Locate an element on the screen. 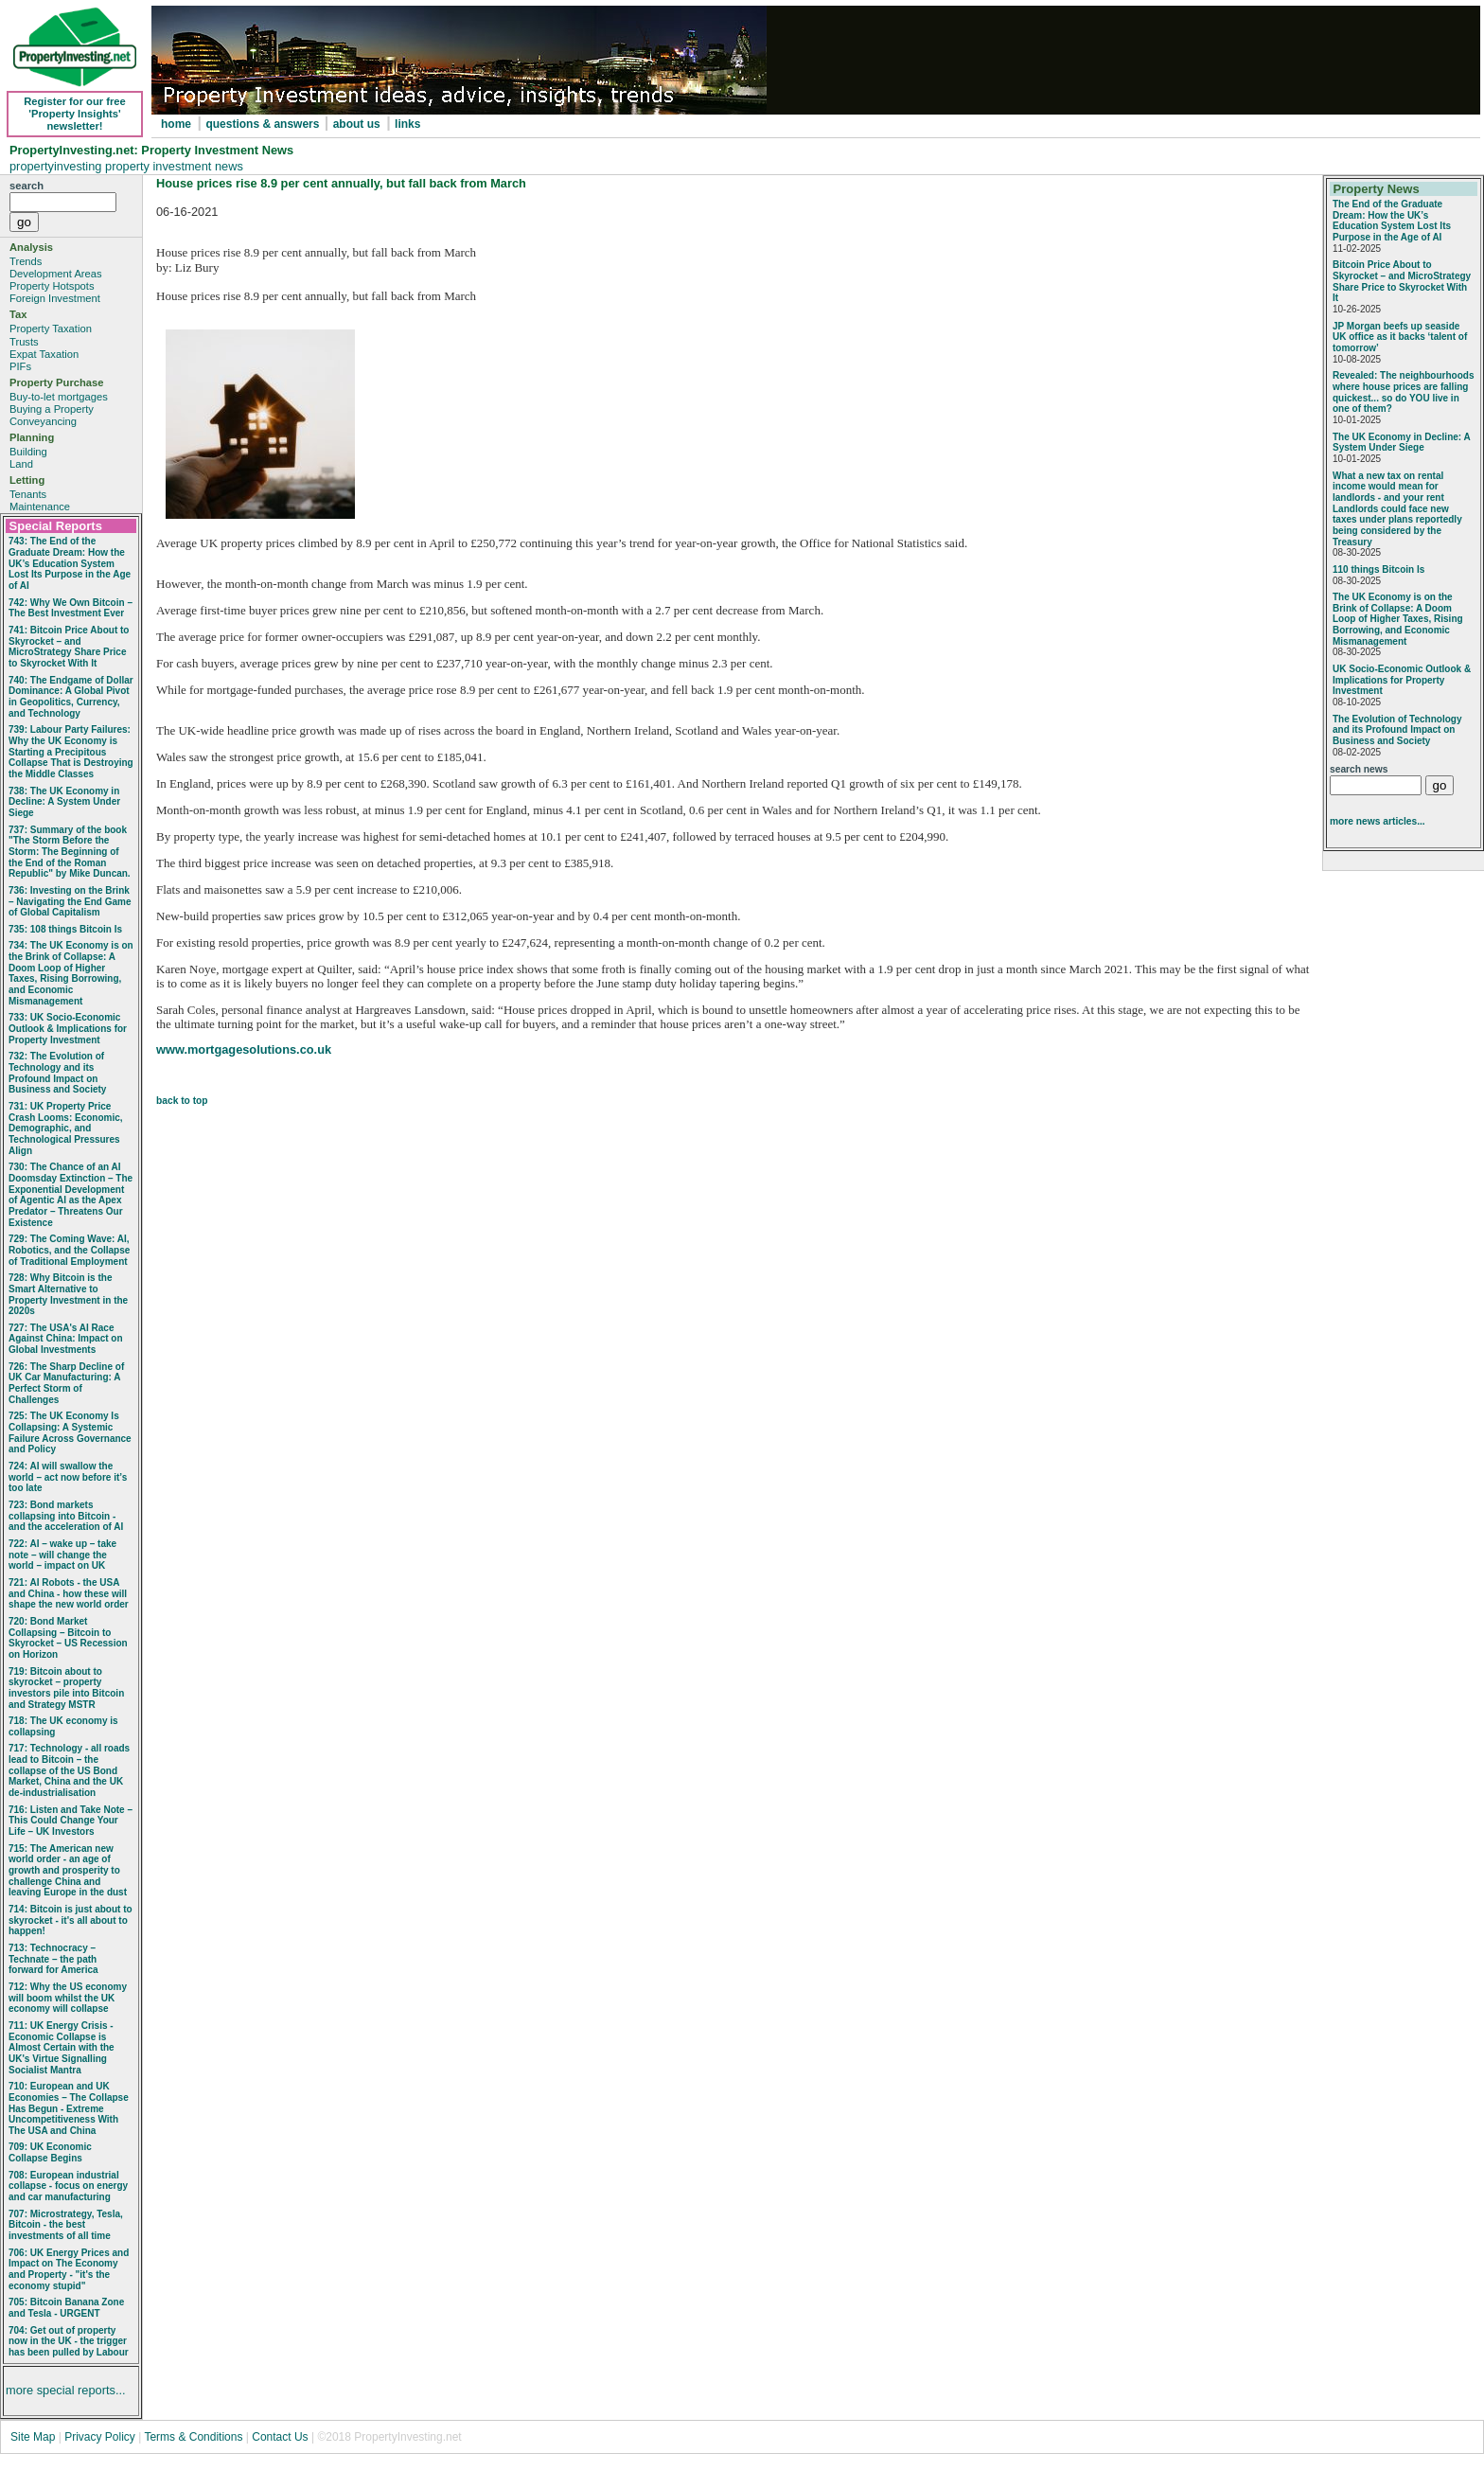 This screenshot has height=2471, width=1484. 713: Technocracy – Technate – the path forward for America is located at coordinates (53, 1959).